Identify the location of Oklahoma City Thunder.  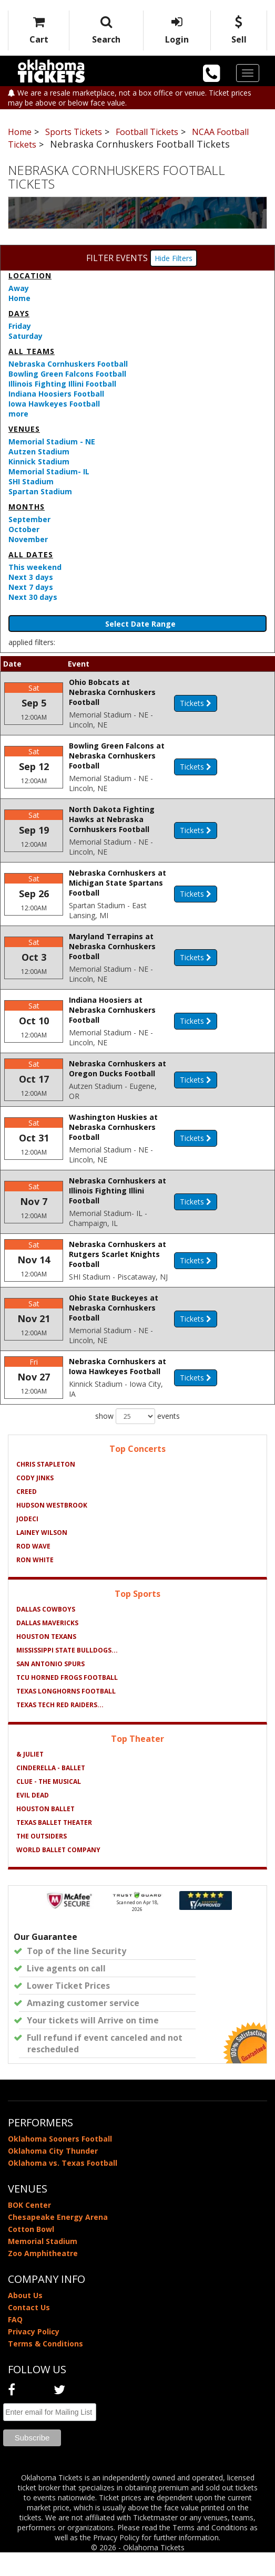
(53, 2174).